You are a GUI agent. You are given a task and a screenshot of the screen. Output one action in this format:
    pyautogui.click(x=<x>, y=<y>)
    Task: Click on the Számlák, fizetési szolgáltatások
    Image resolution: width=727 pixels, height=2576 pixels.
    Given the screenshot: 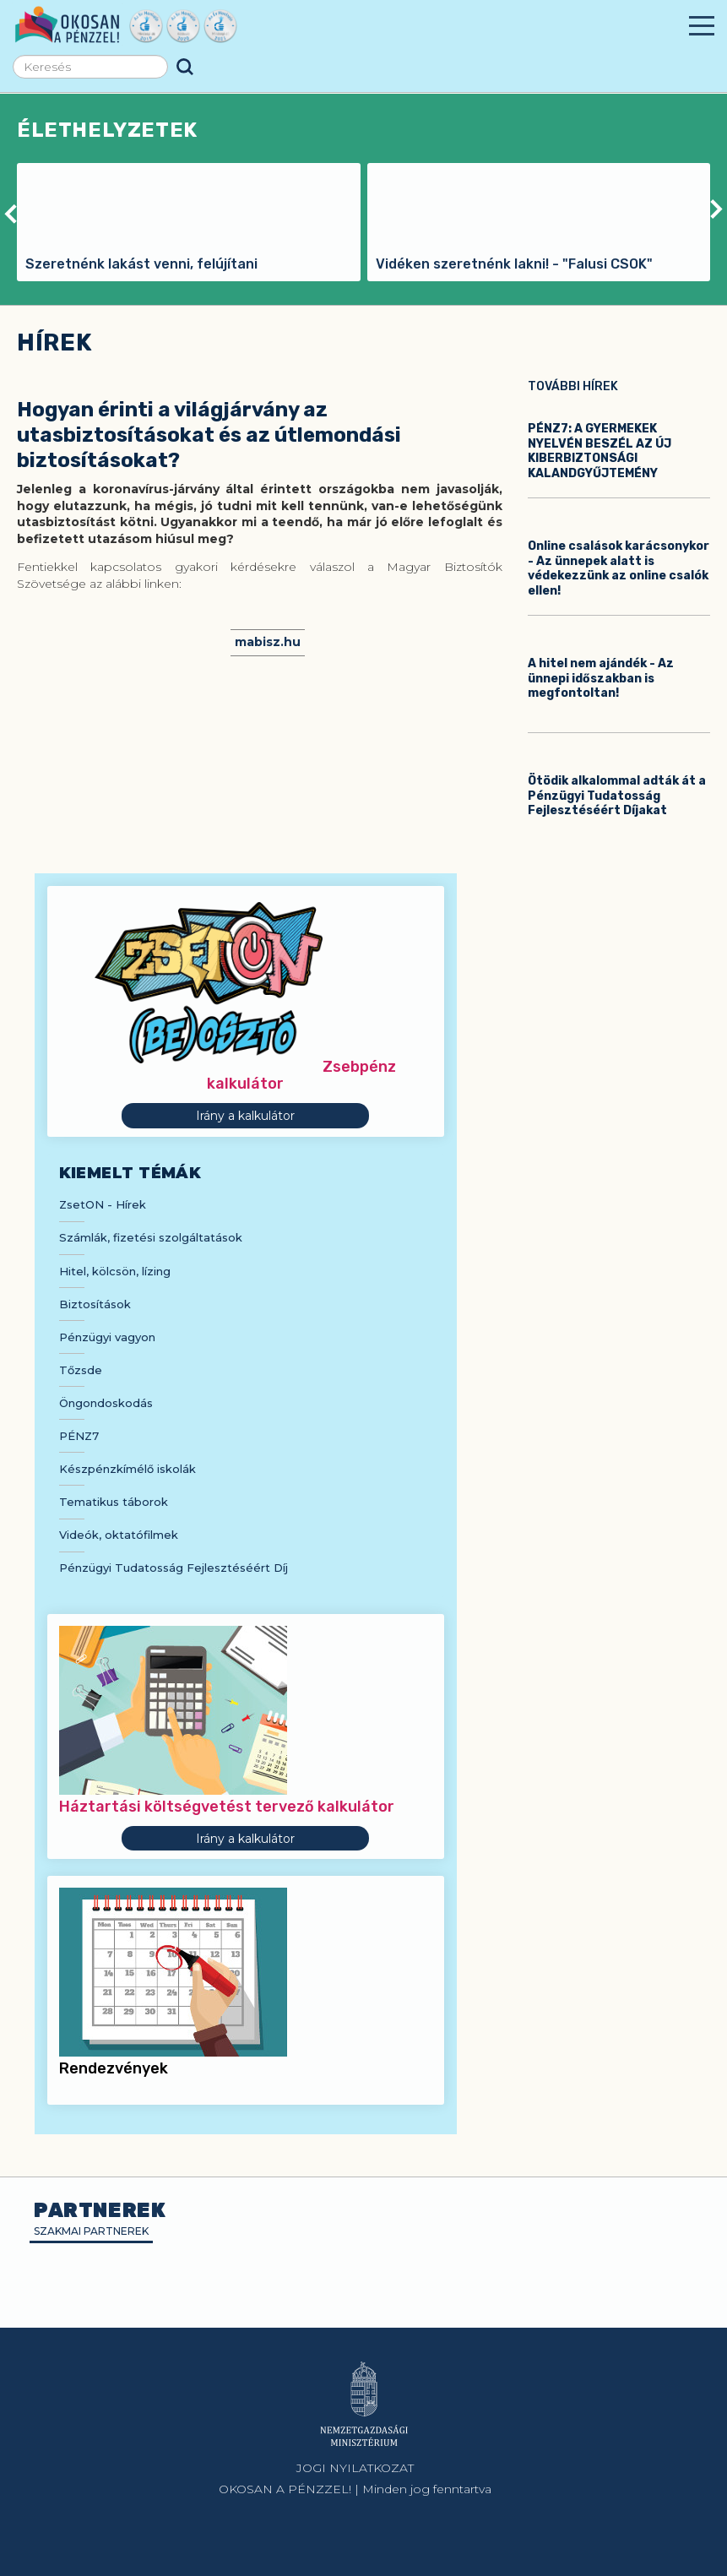 What is the action you would take?
    pyautogui.click(x=150, y=1237)
    